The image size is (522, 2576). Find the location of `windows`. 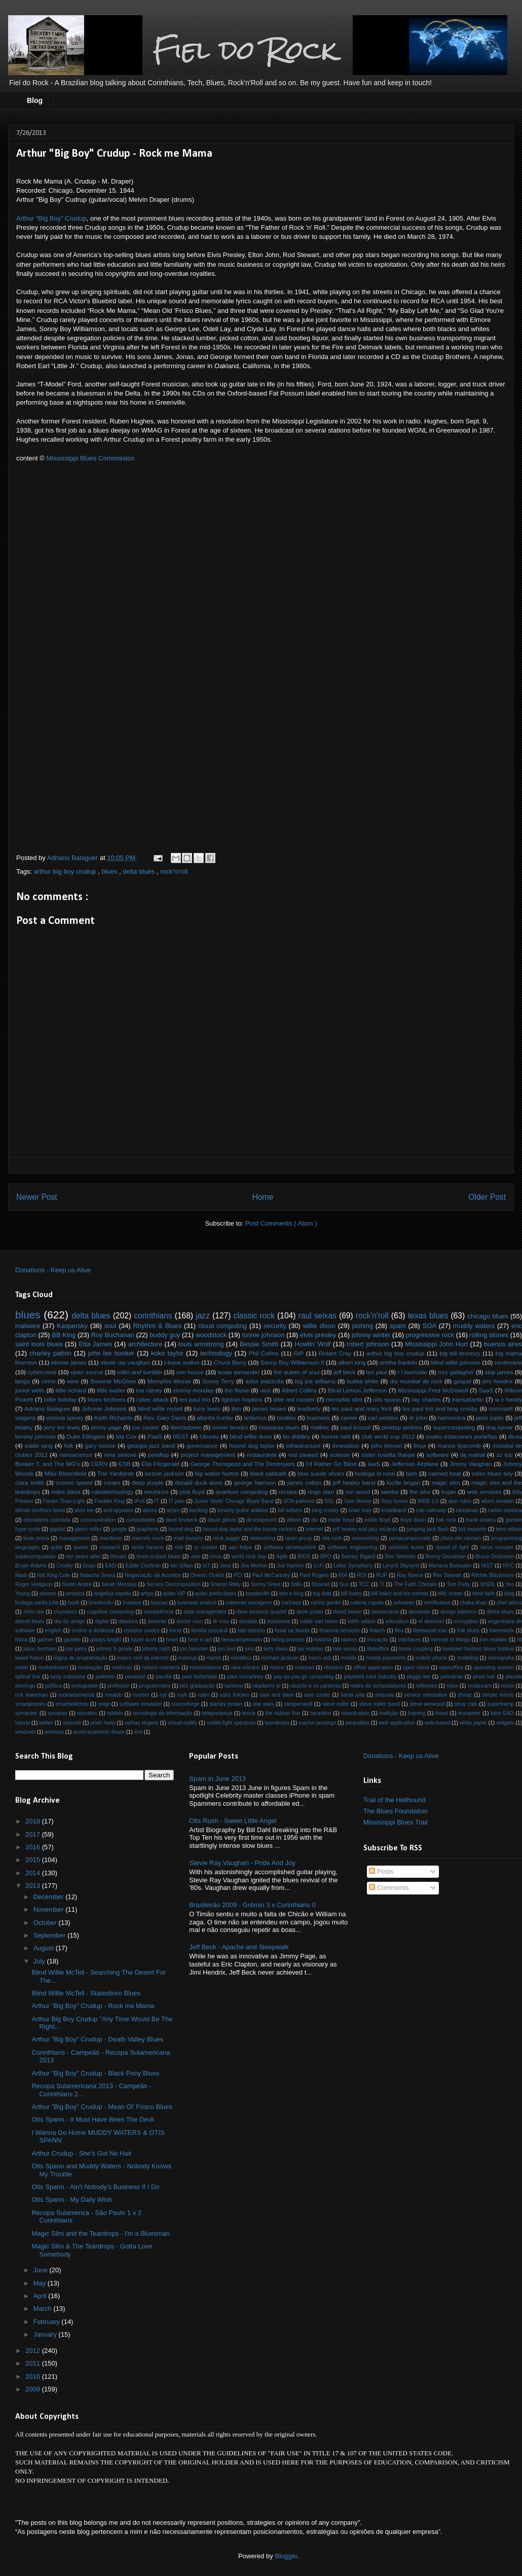

windows is located at coordinates (25, 1732).